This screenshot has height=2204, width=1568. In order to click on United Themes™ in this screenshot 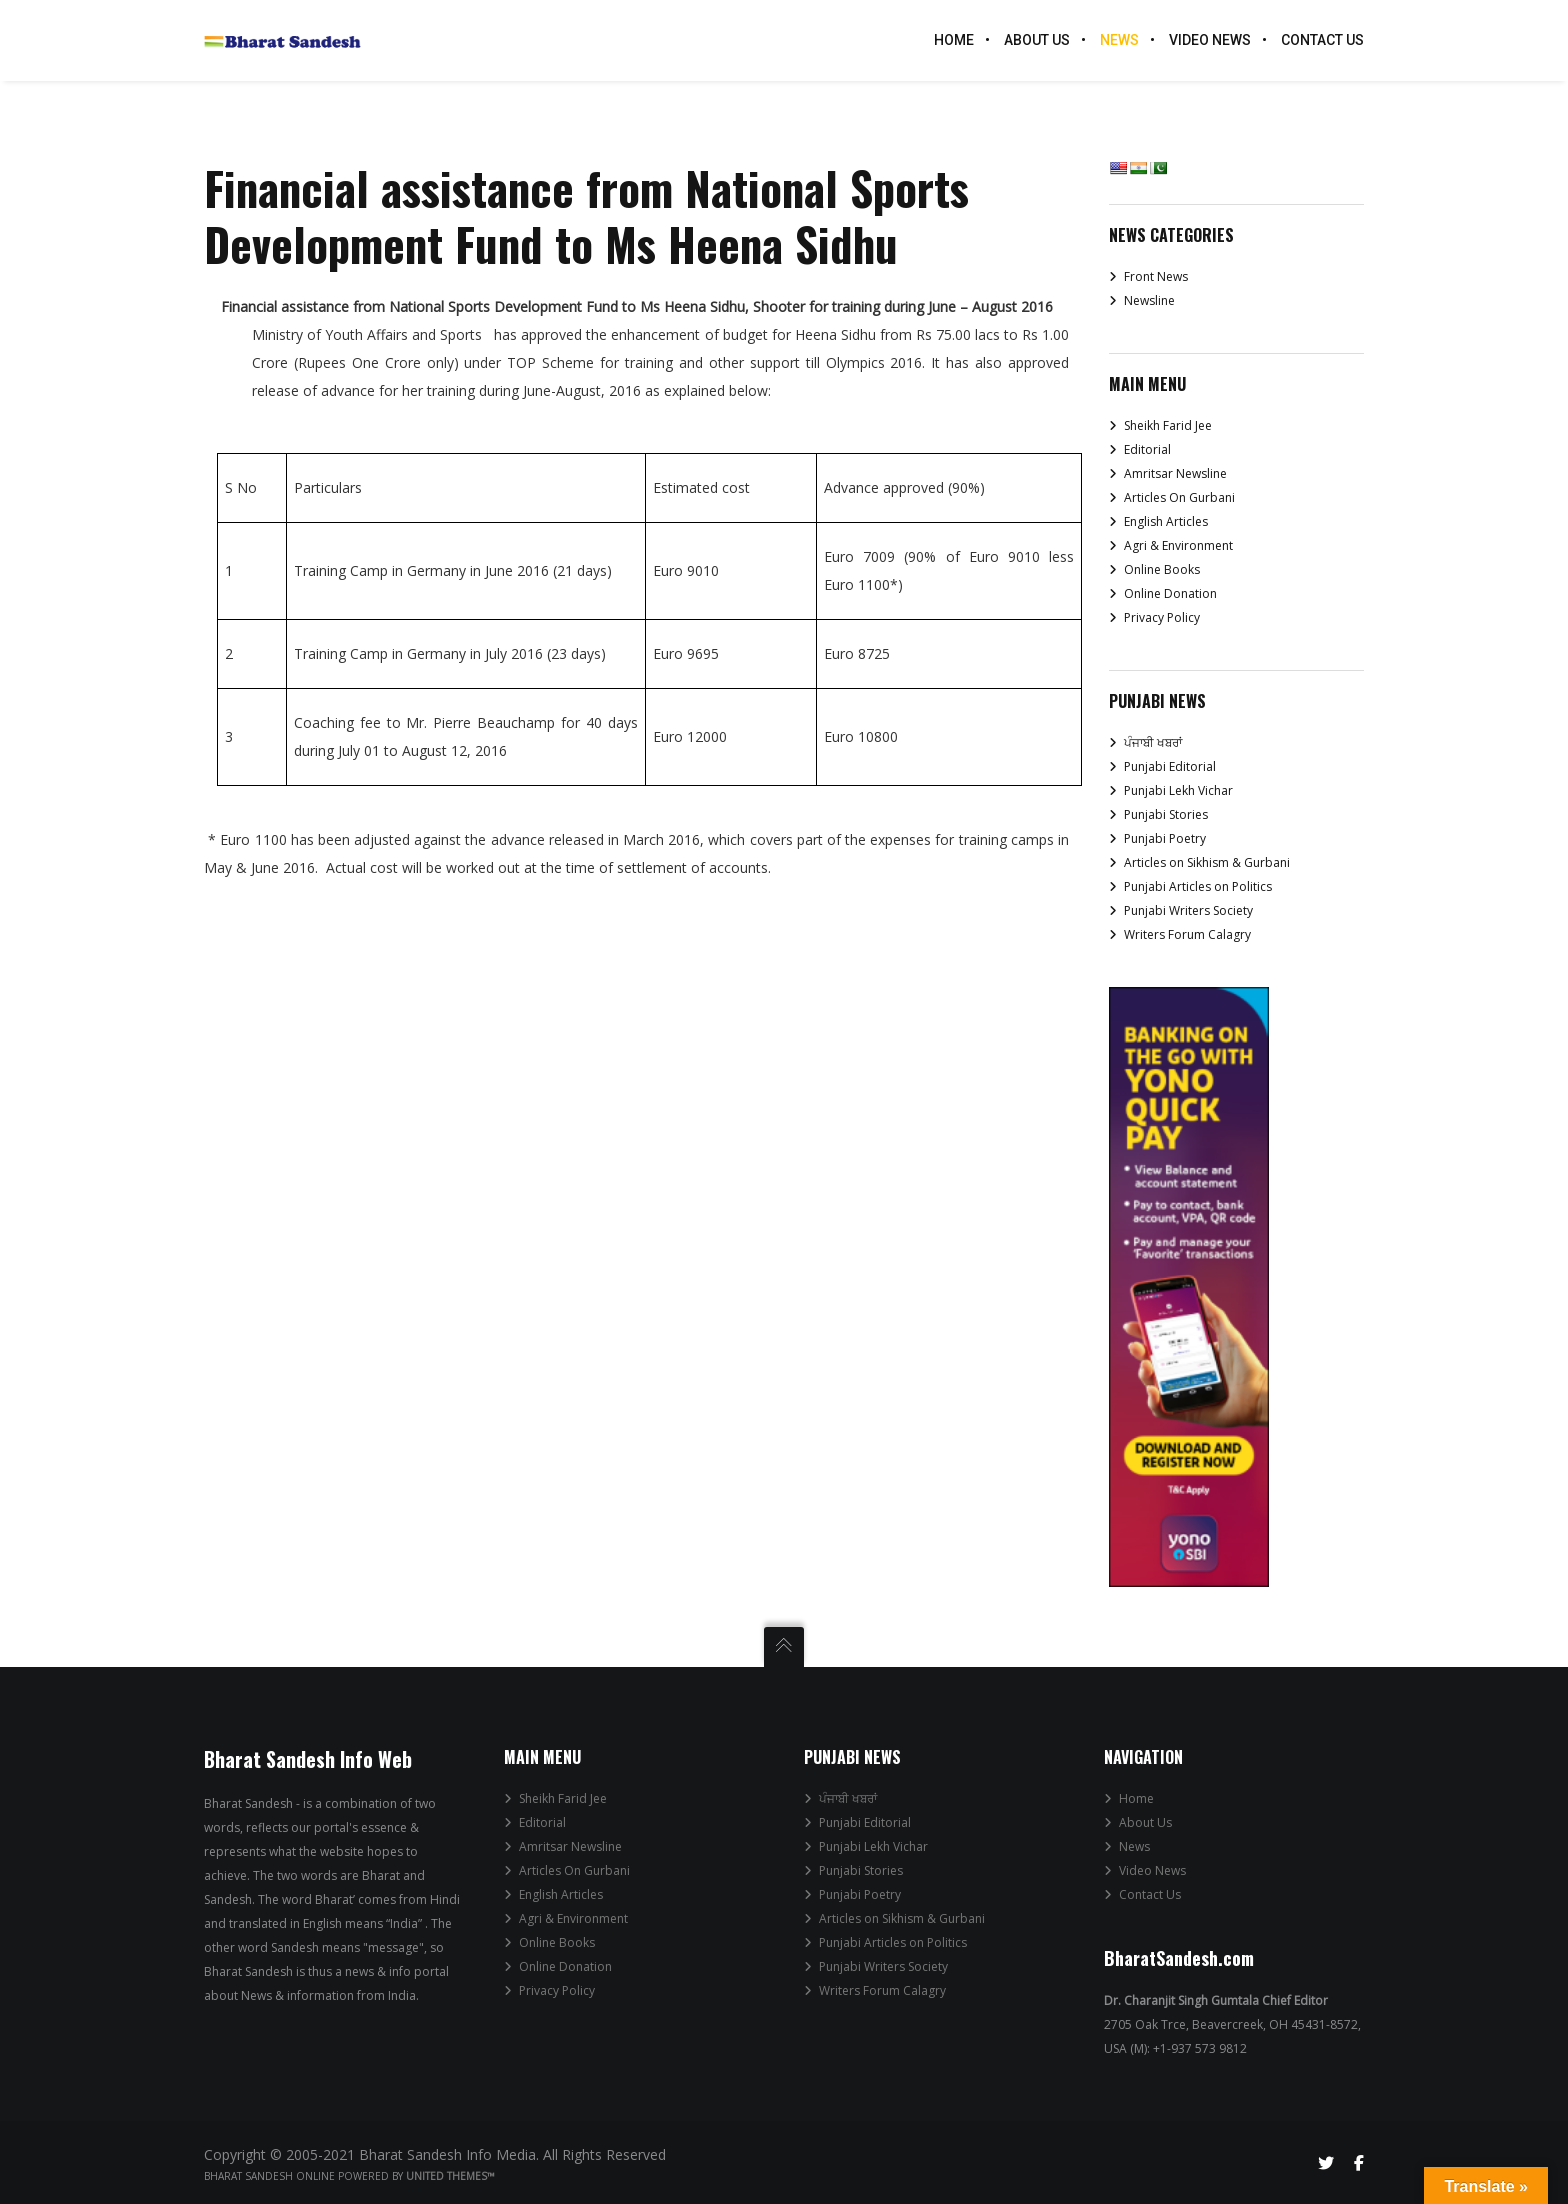, I will do `click(450, 2176)`.